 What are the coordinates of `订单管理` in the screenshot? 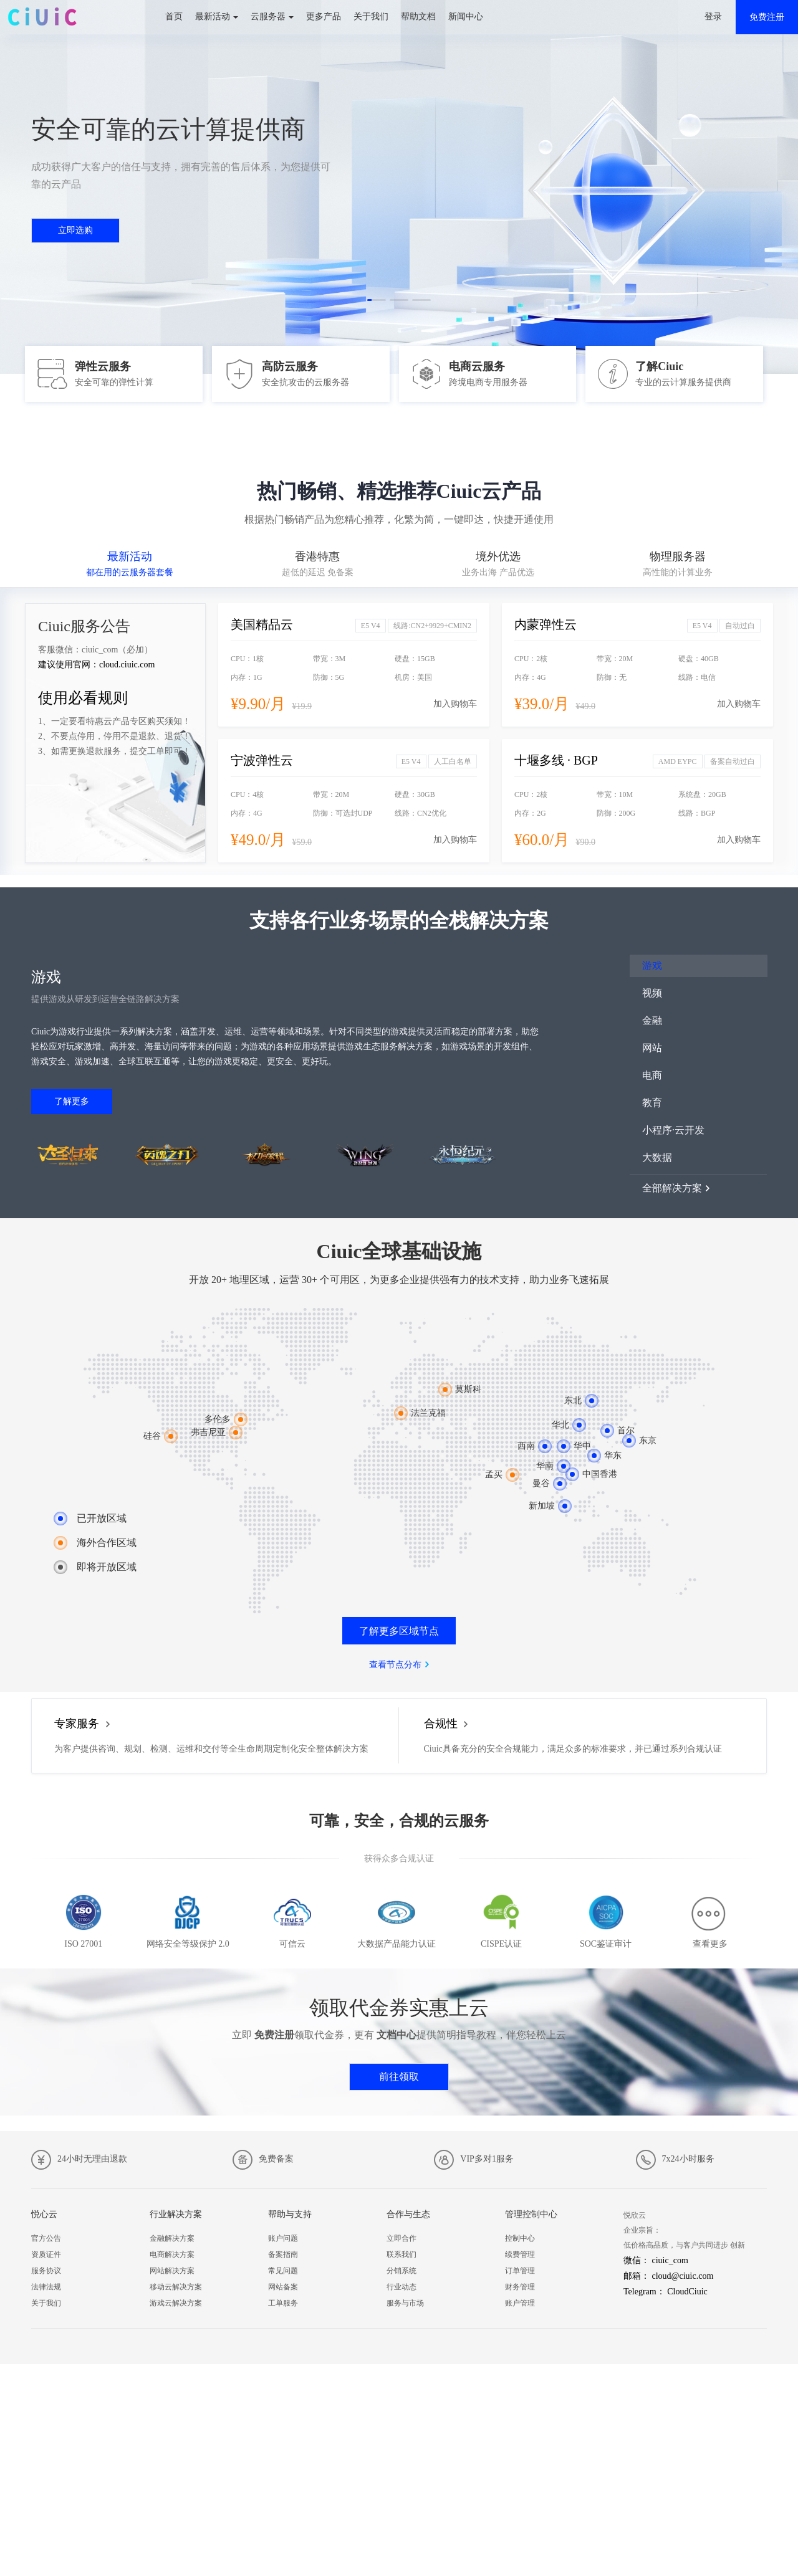 It's located at (520, 2270).